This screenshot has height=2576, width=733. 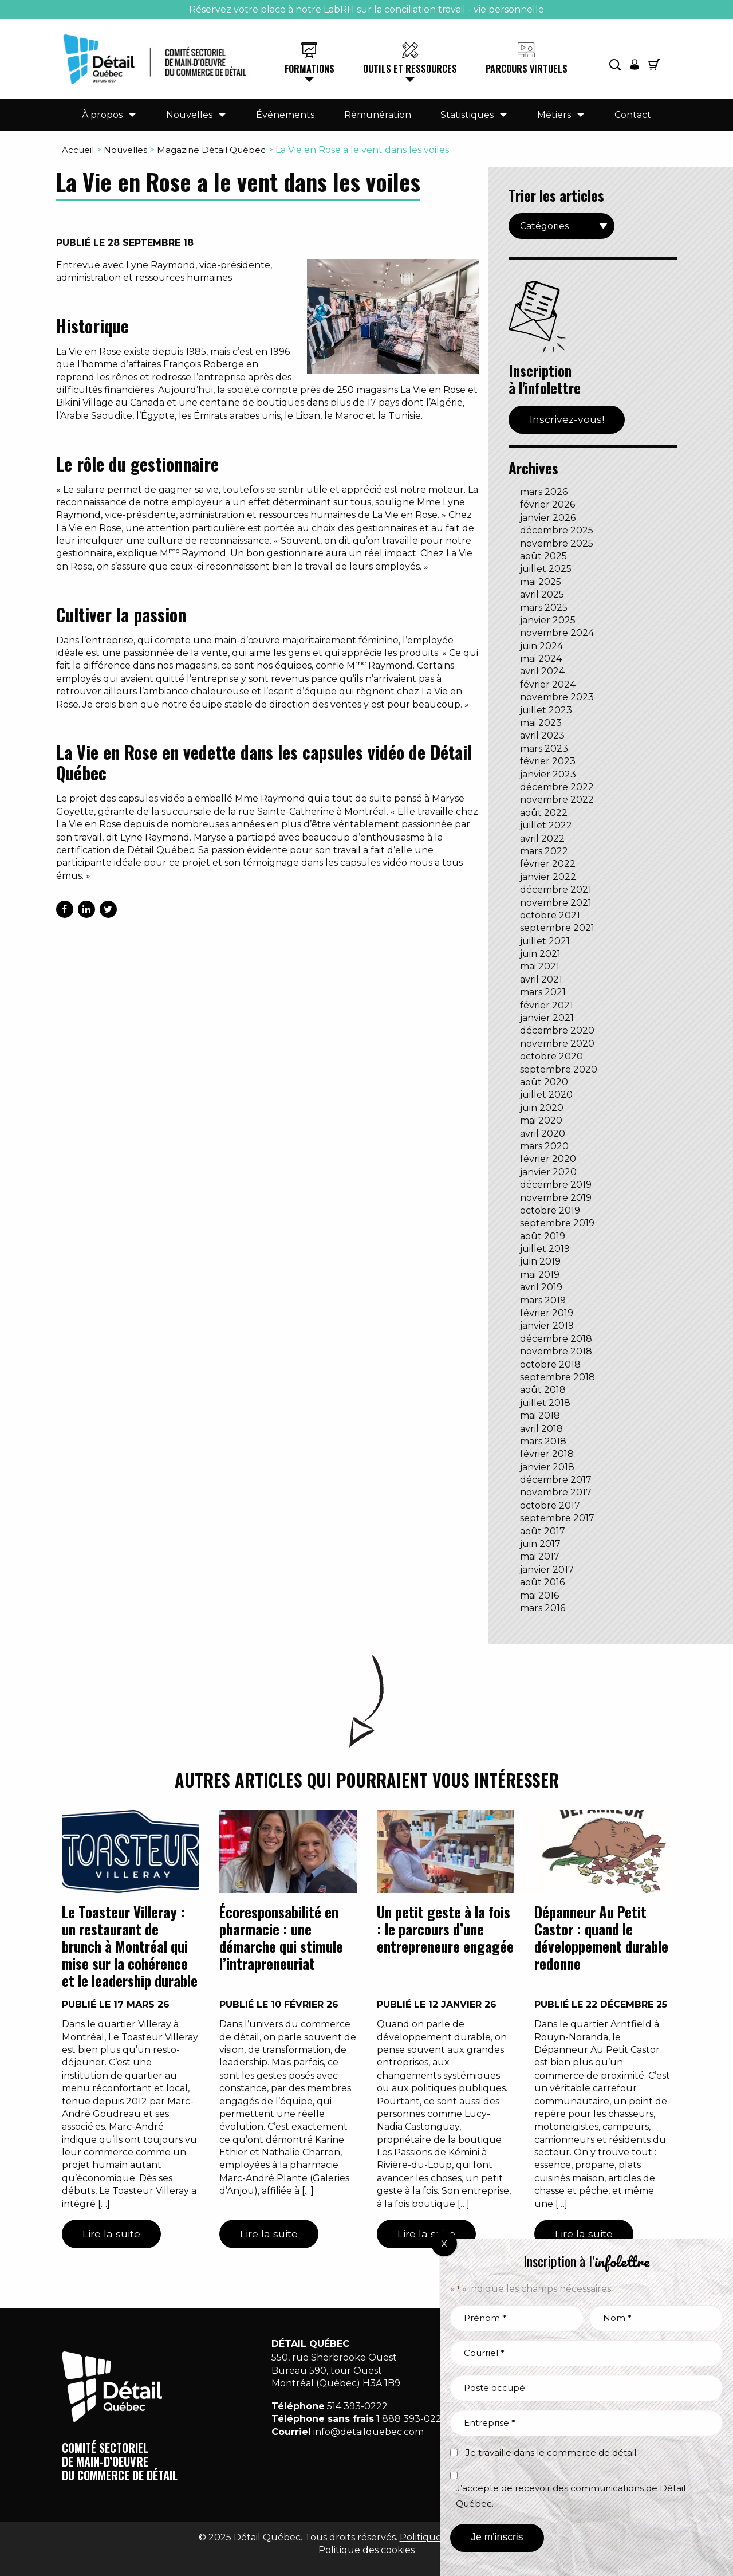 What do you see at coordinates (542, 735) in the screenshot?
I see `avril 2023` at bounding box center [542, 735].